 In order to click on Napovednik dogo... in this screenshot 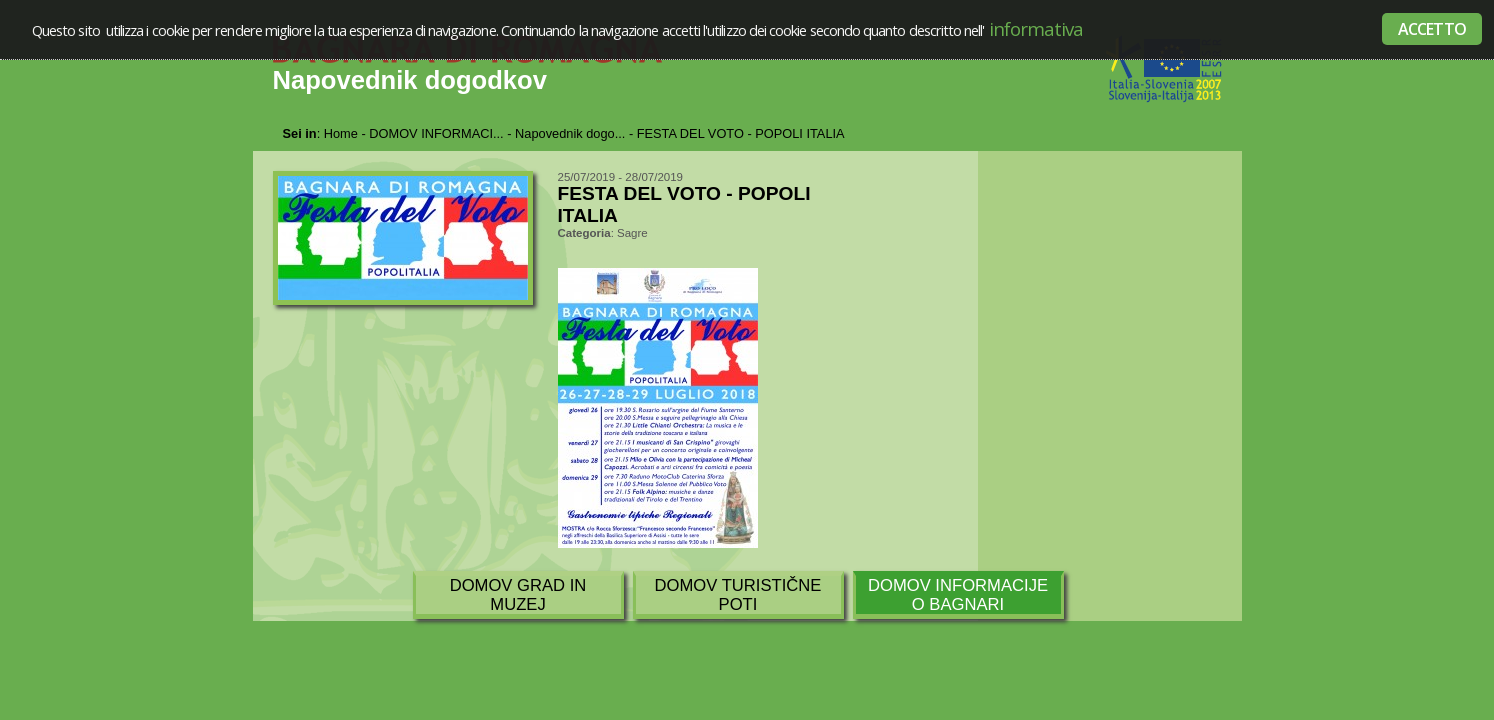, I will do `click(570, 133)`.